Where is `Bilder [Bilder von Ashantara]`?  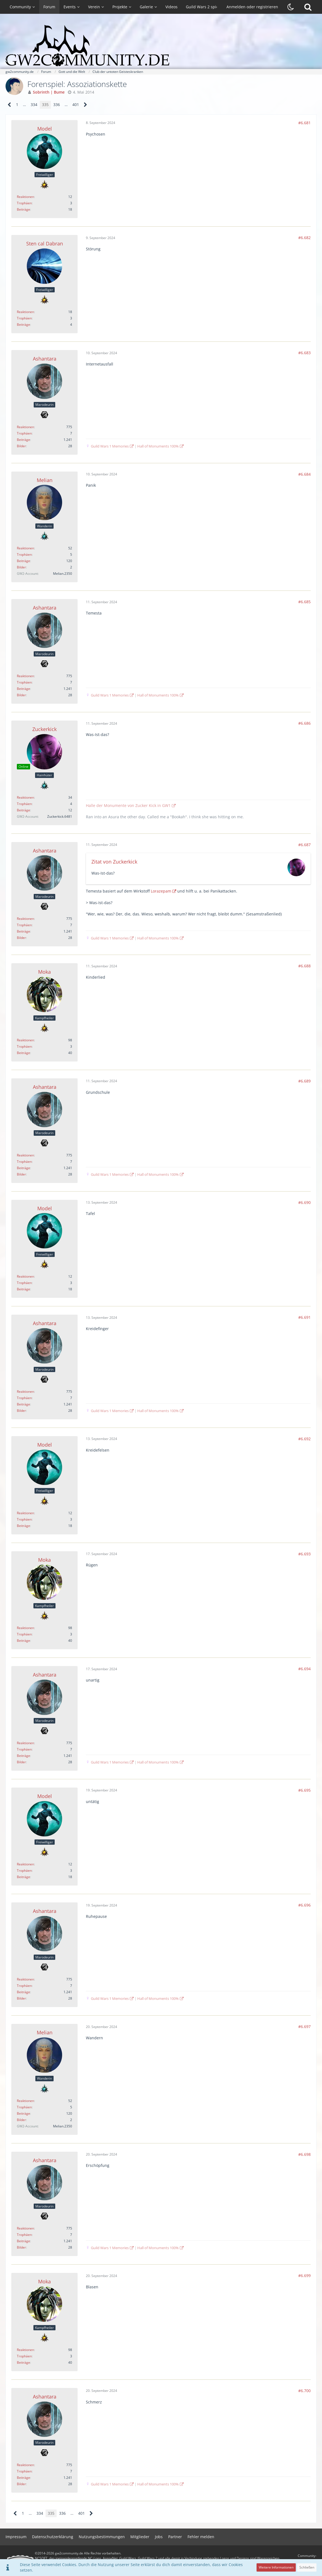 Bilder [Bilder von Ashantara] is located at coordinates (21, 446).